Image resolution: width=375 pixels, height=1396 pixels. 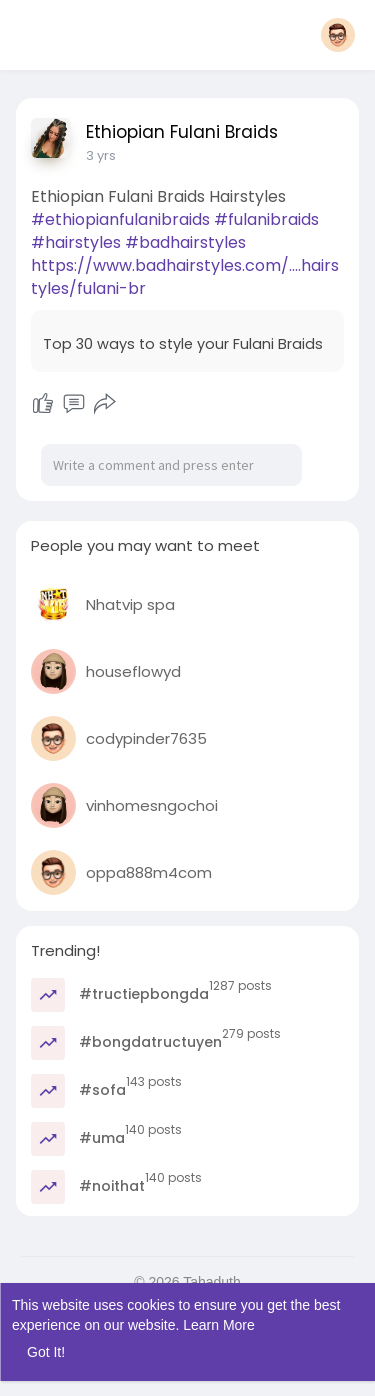 I want to click on #badhairstyles, so click(x=185, y=242).